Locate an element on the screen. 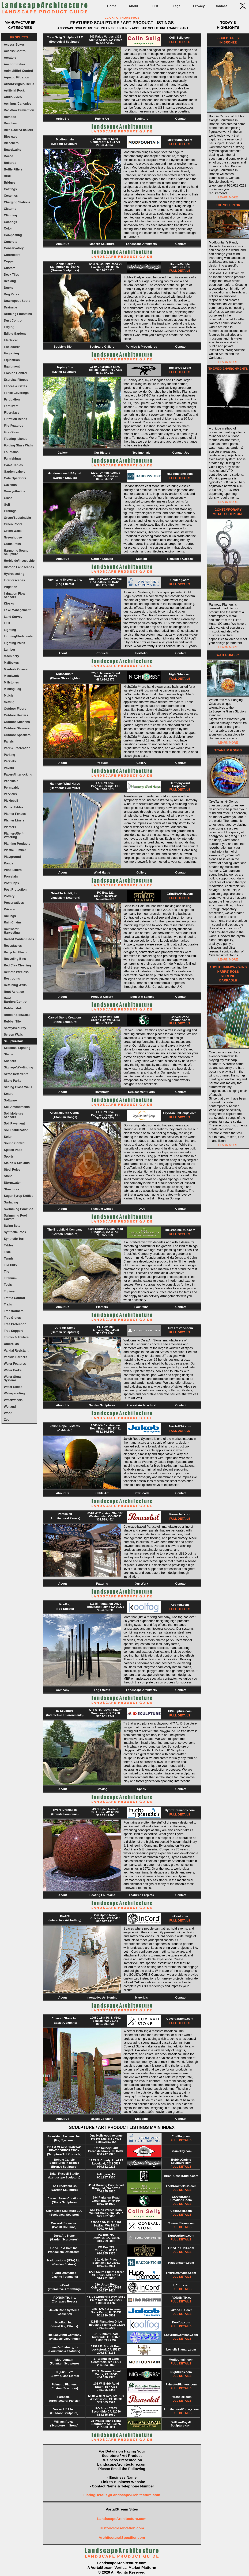 The height and width of the screenshot is (2576, 249). Park & Recreation is located at coordinates (17, 748).